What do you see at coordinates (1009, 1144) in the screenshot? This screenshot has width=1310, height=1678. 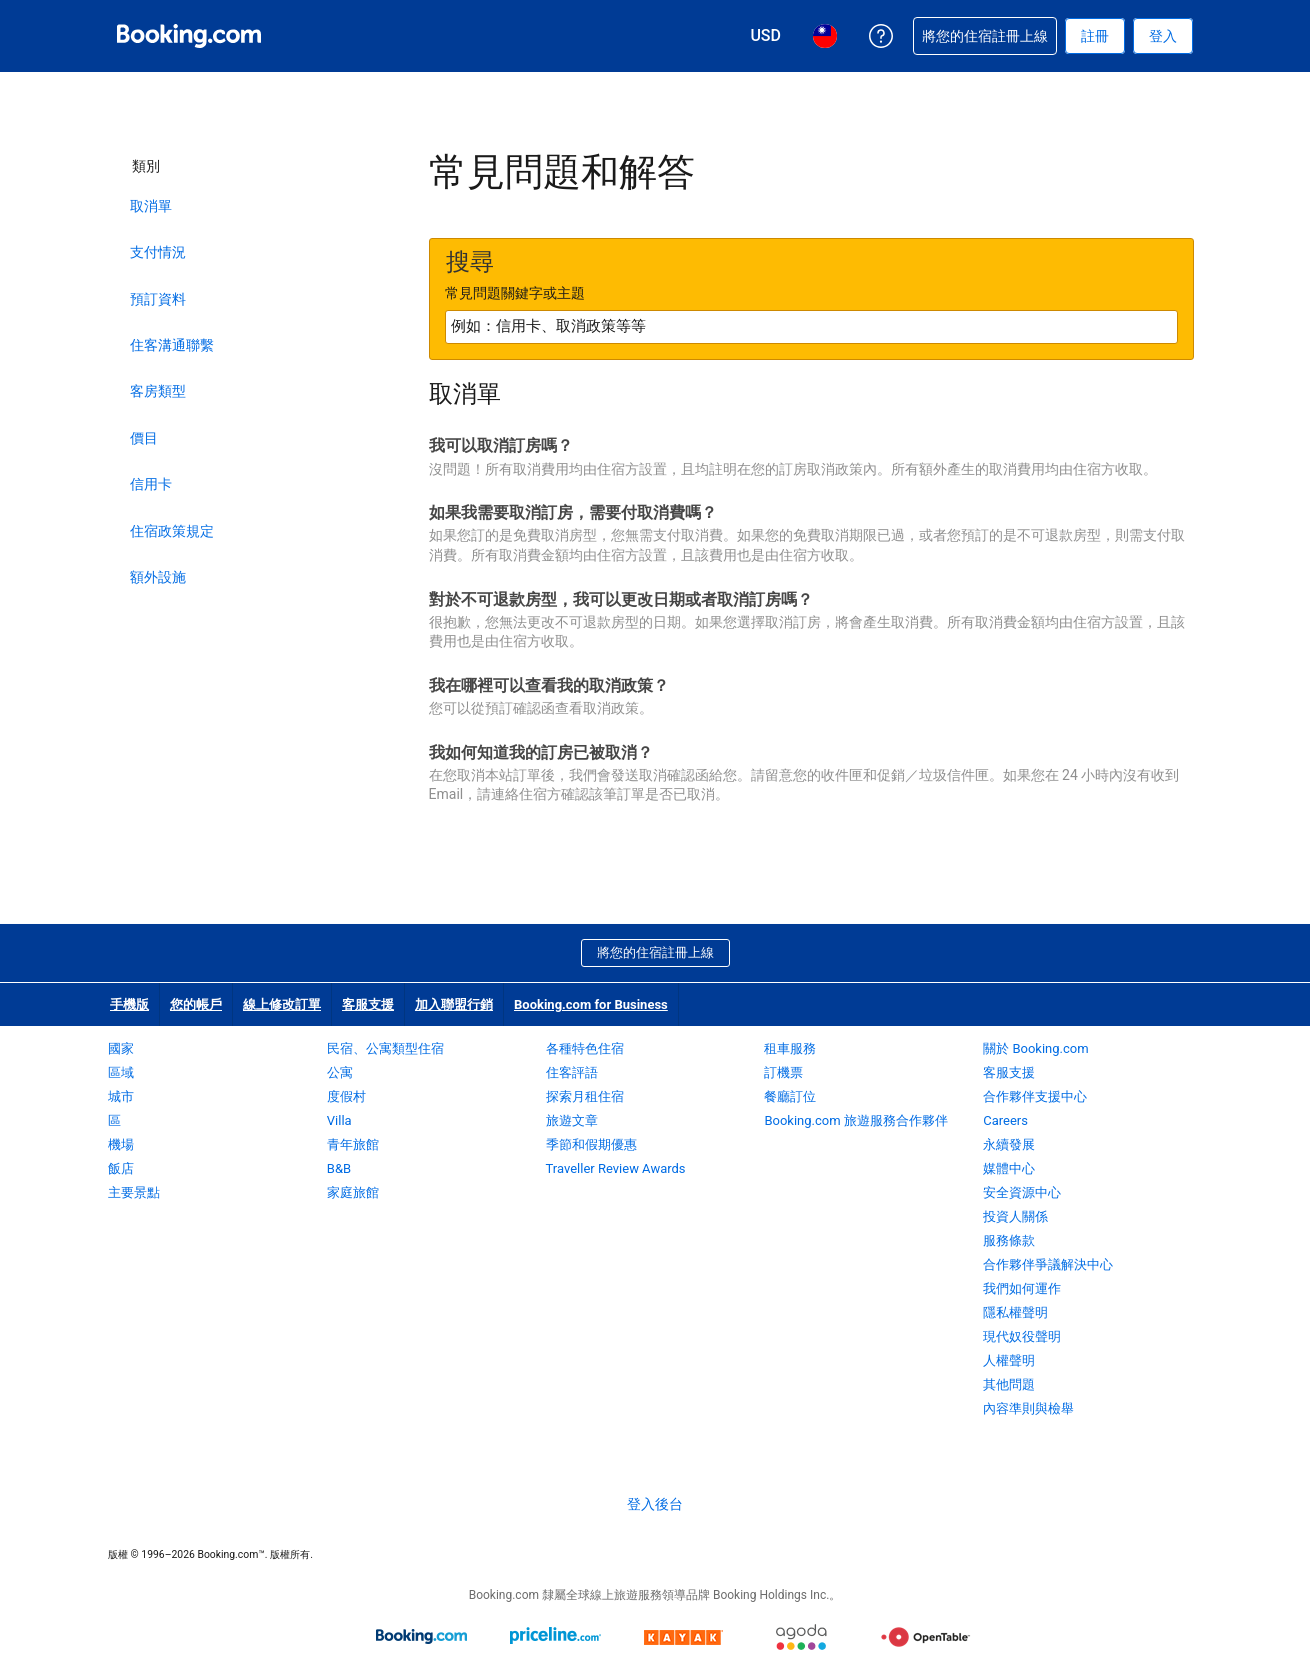 I see `永續發展` at bounding box center [1009, 1144].